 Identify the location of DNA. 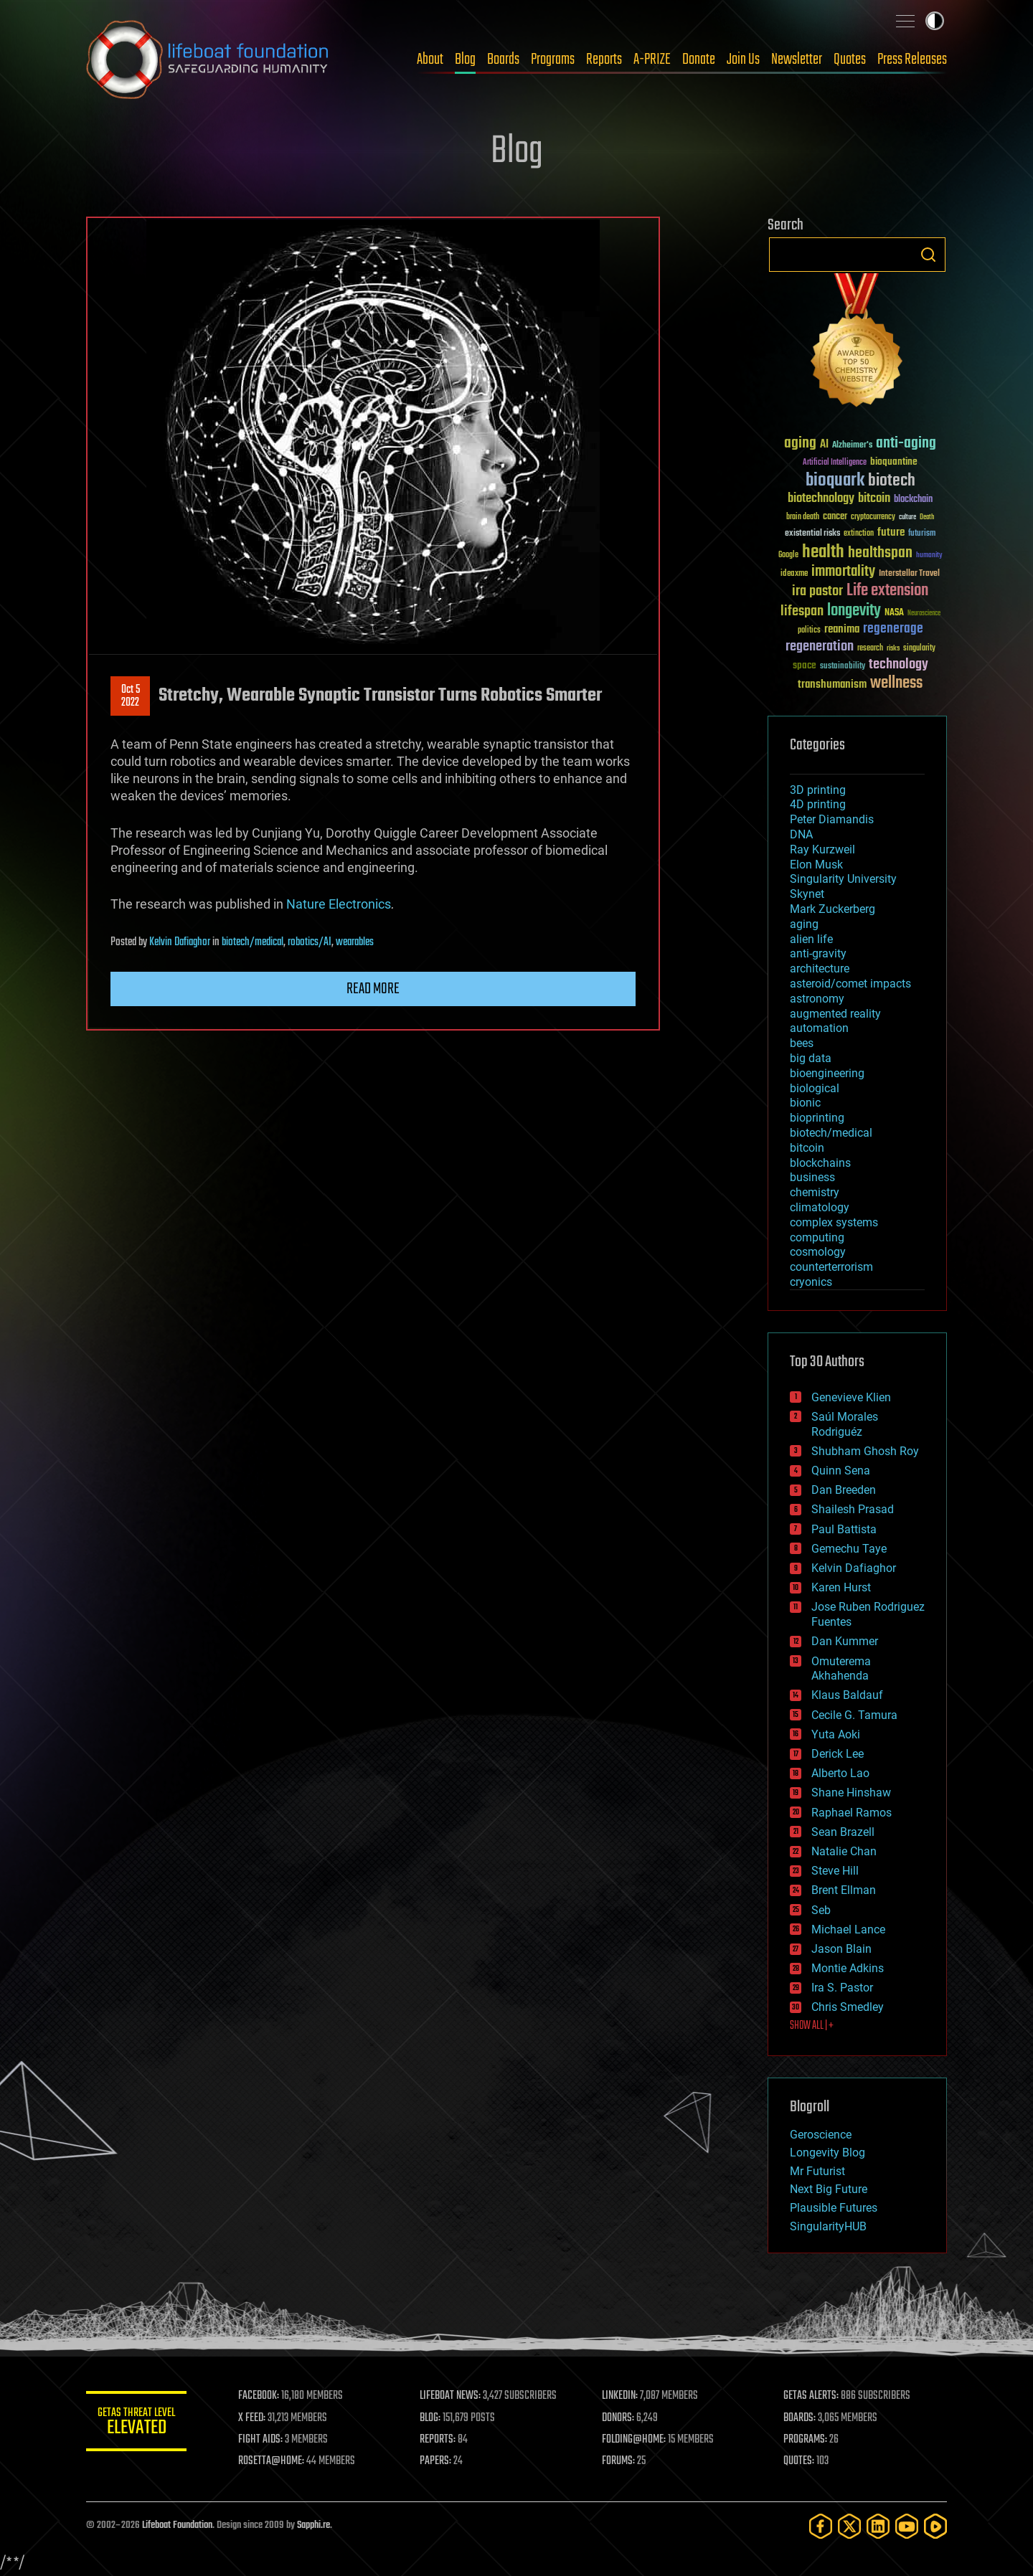
(801, 834).